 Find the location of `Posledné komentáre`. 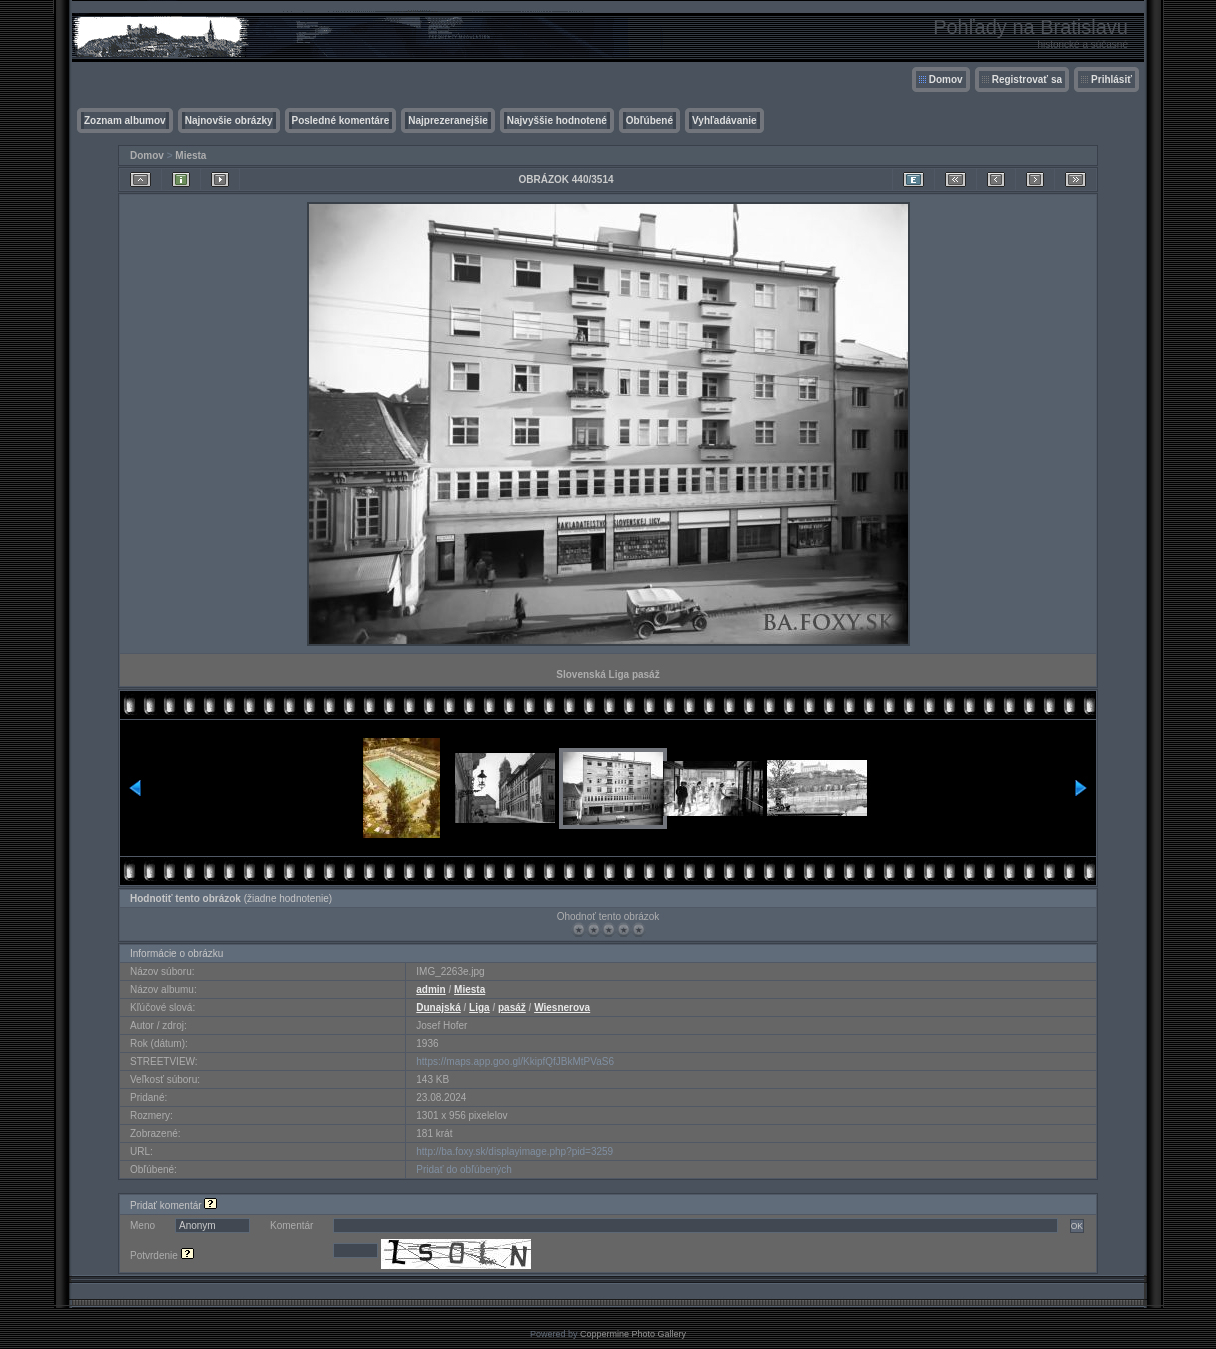

Posledné komentáre is located at coordinates (341, 120).